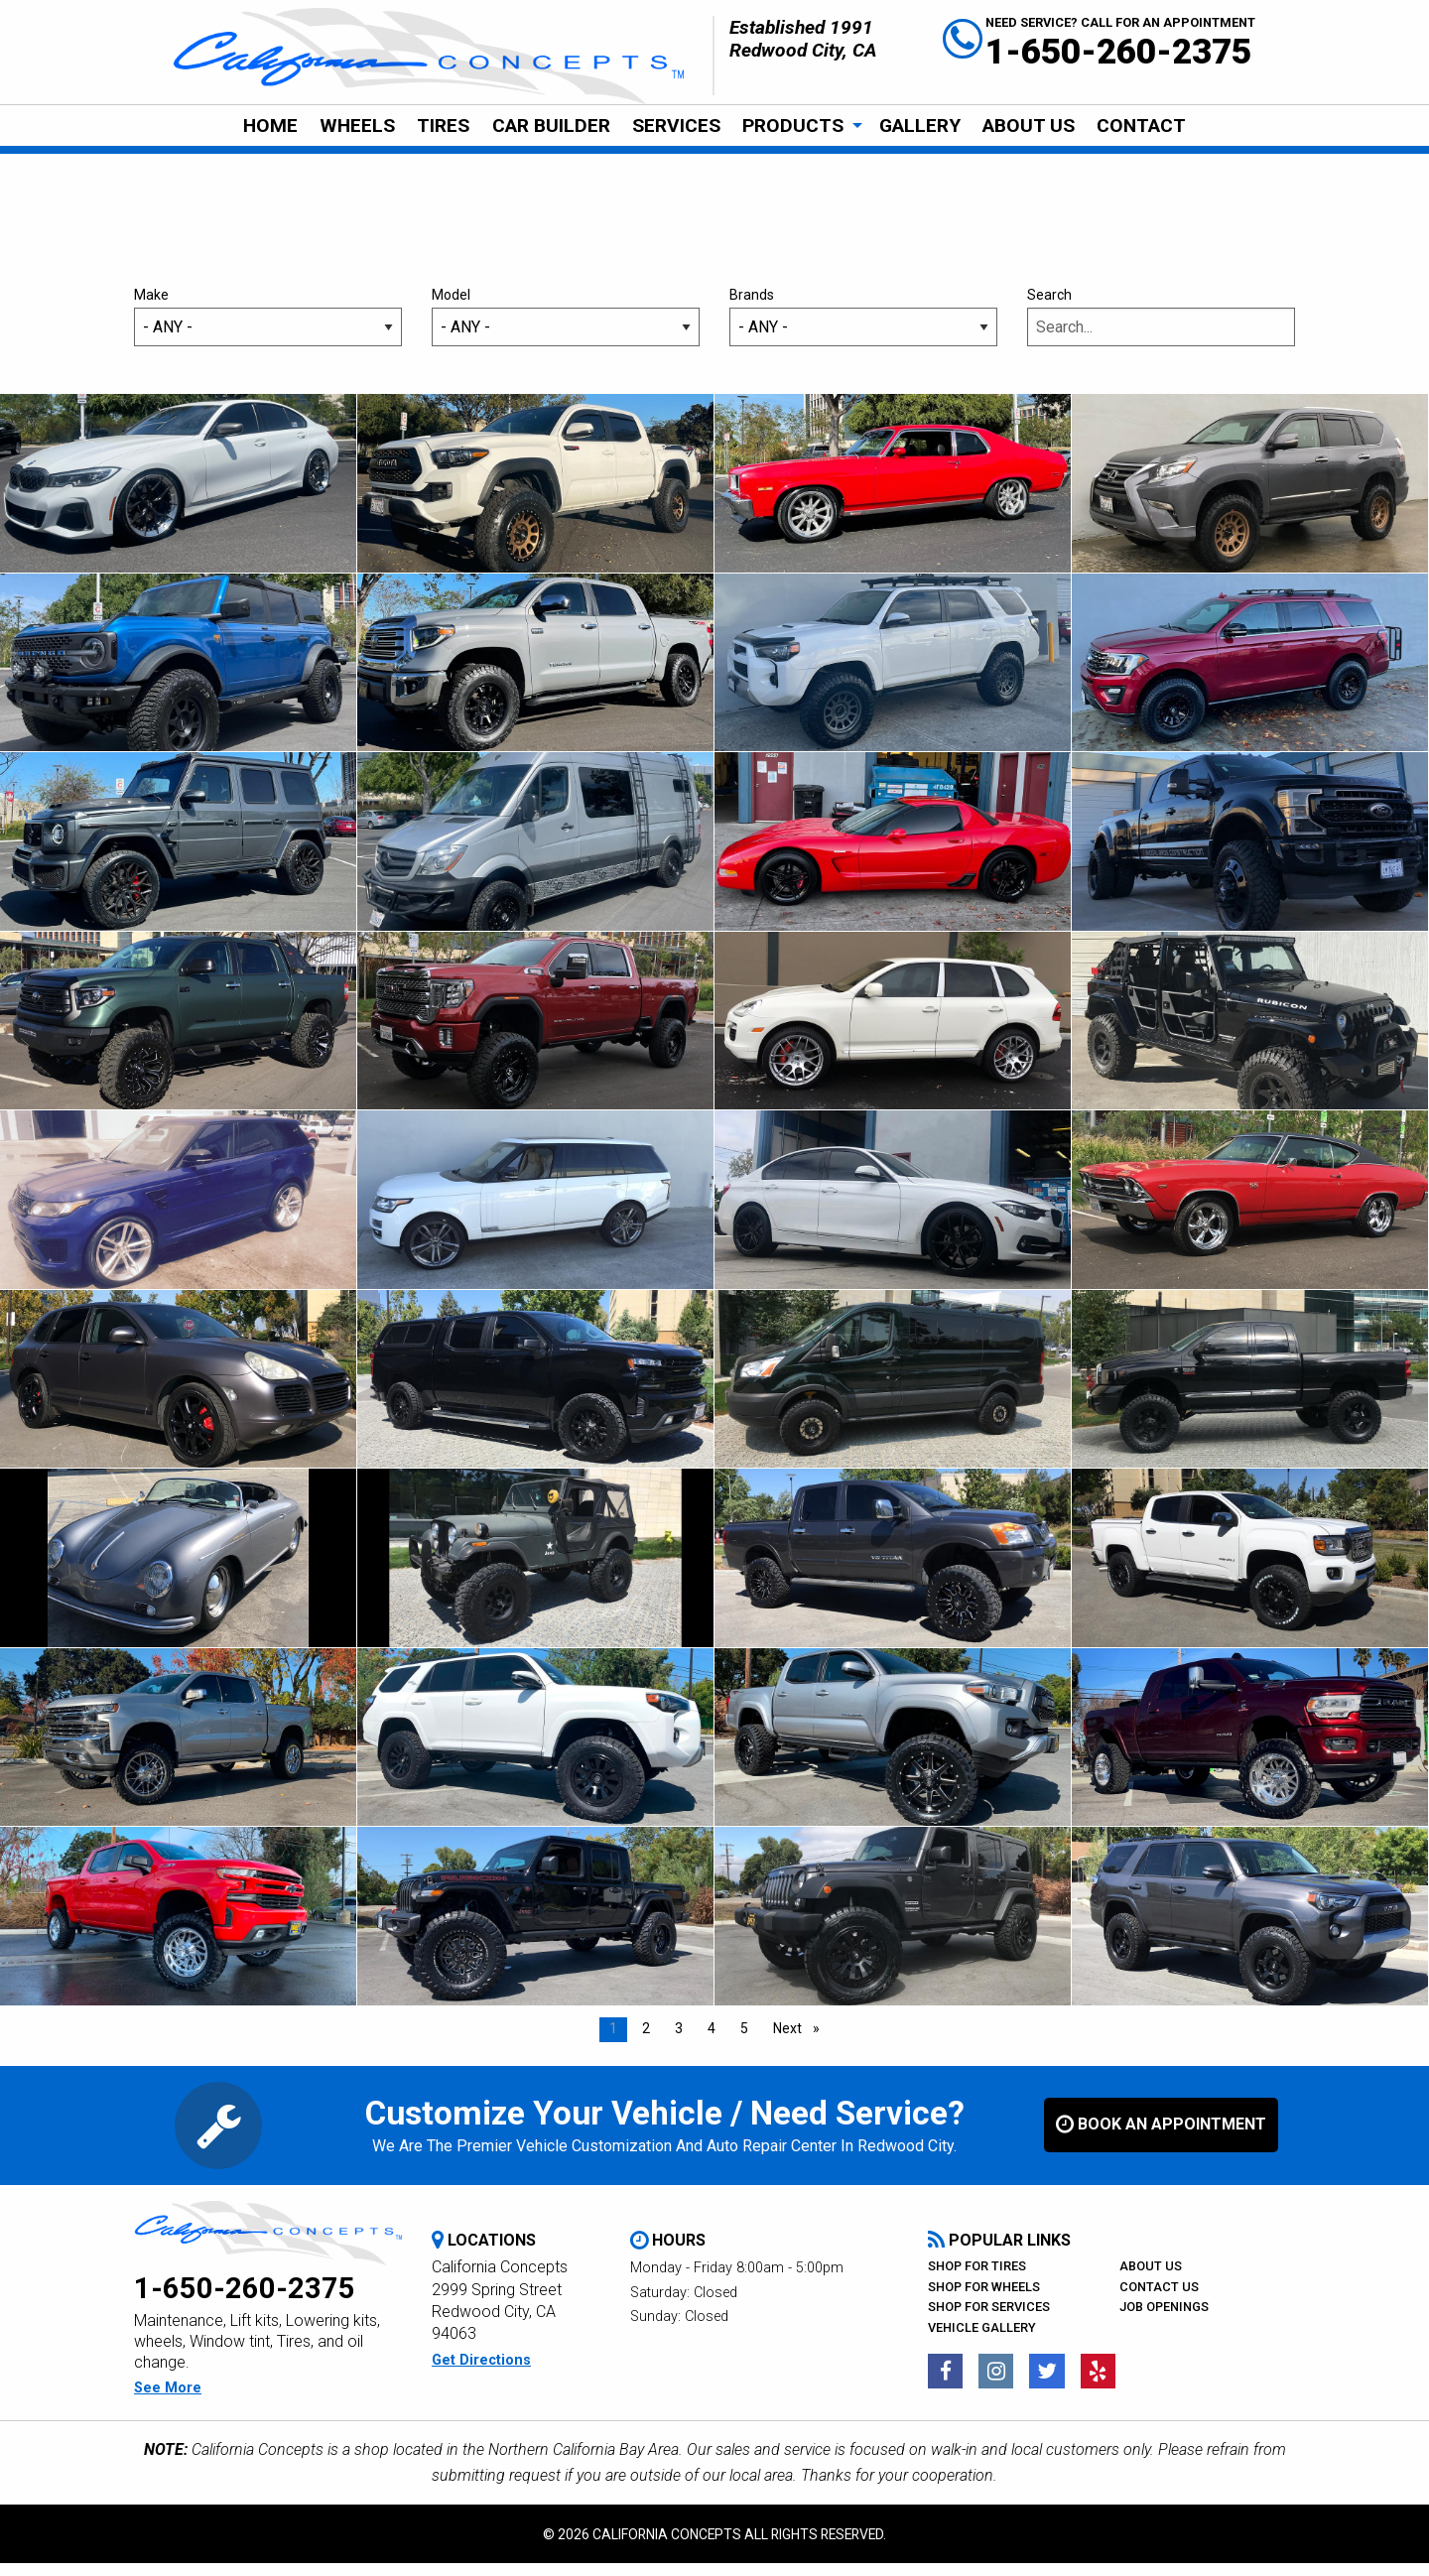 The image size is (1429, 2576). Describe the element at coordinates (1028, 125) in the screenshot. I see `About Us` at that location.